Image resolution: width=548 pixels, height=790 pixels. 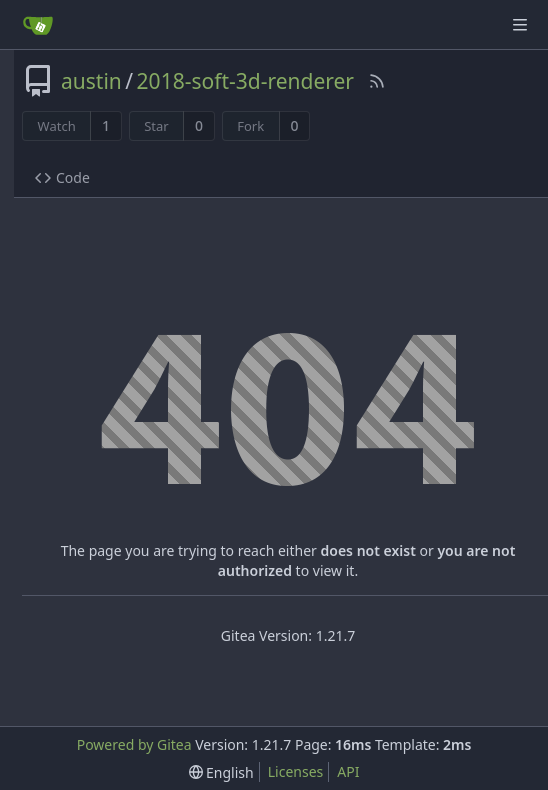 What do you see at coordinates (245, 81) in the screenshot?
I see `2018-soft-3d-renderer` at bounding box center [245, 81].